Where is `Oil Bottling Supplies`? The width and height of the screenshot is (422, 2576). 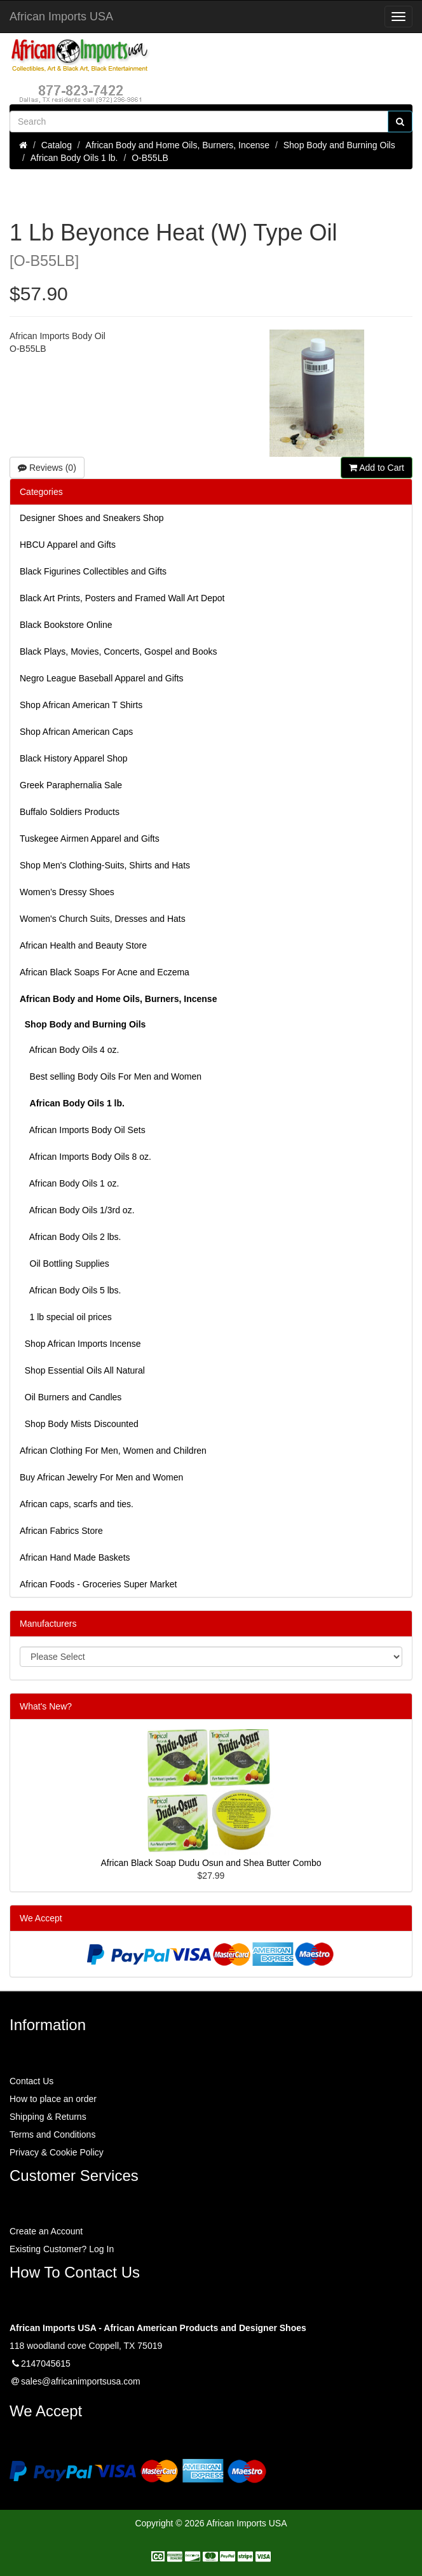 Oil Bottling Supplies is located at coordinates (64, 1263).